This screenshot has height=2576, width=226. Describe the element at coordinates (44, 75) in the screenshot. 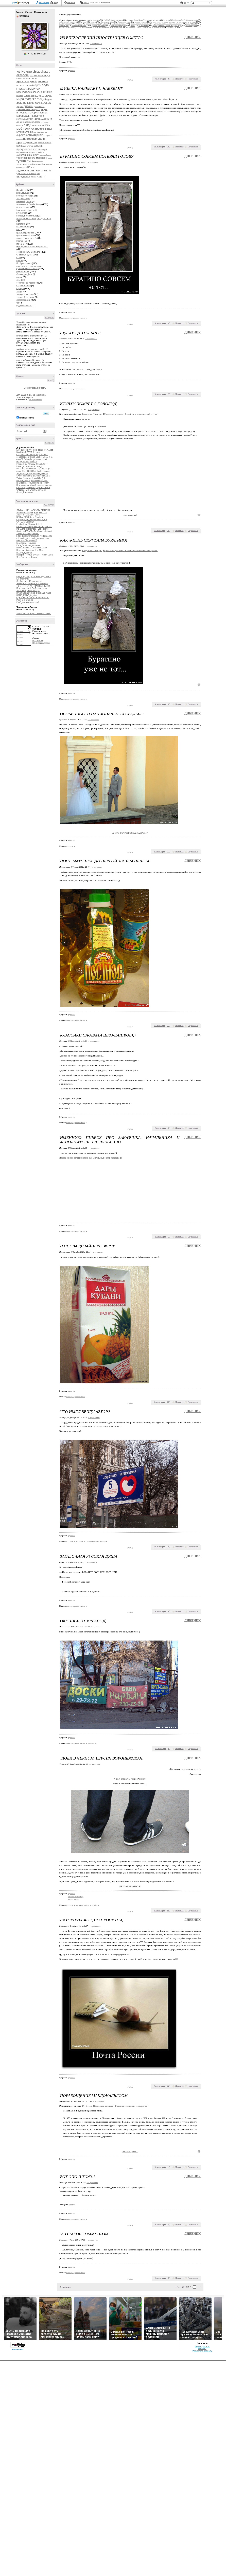

I see `алые паруса` at that location.